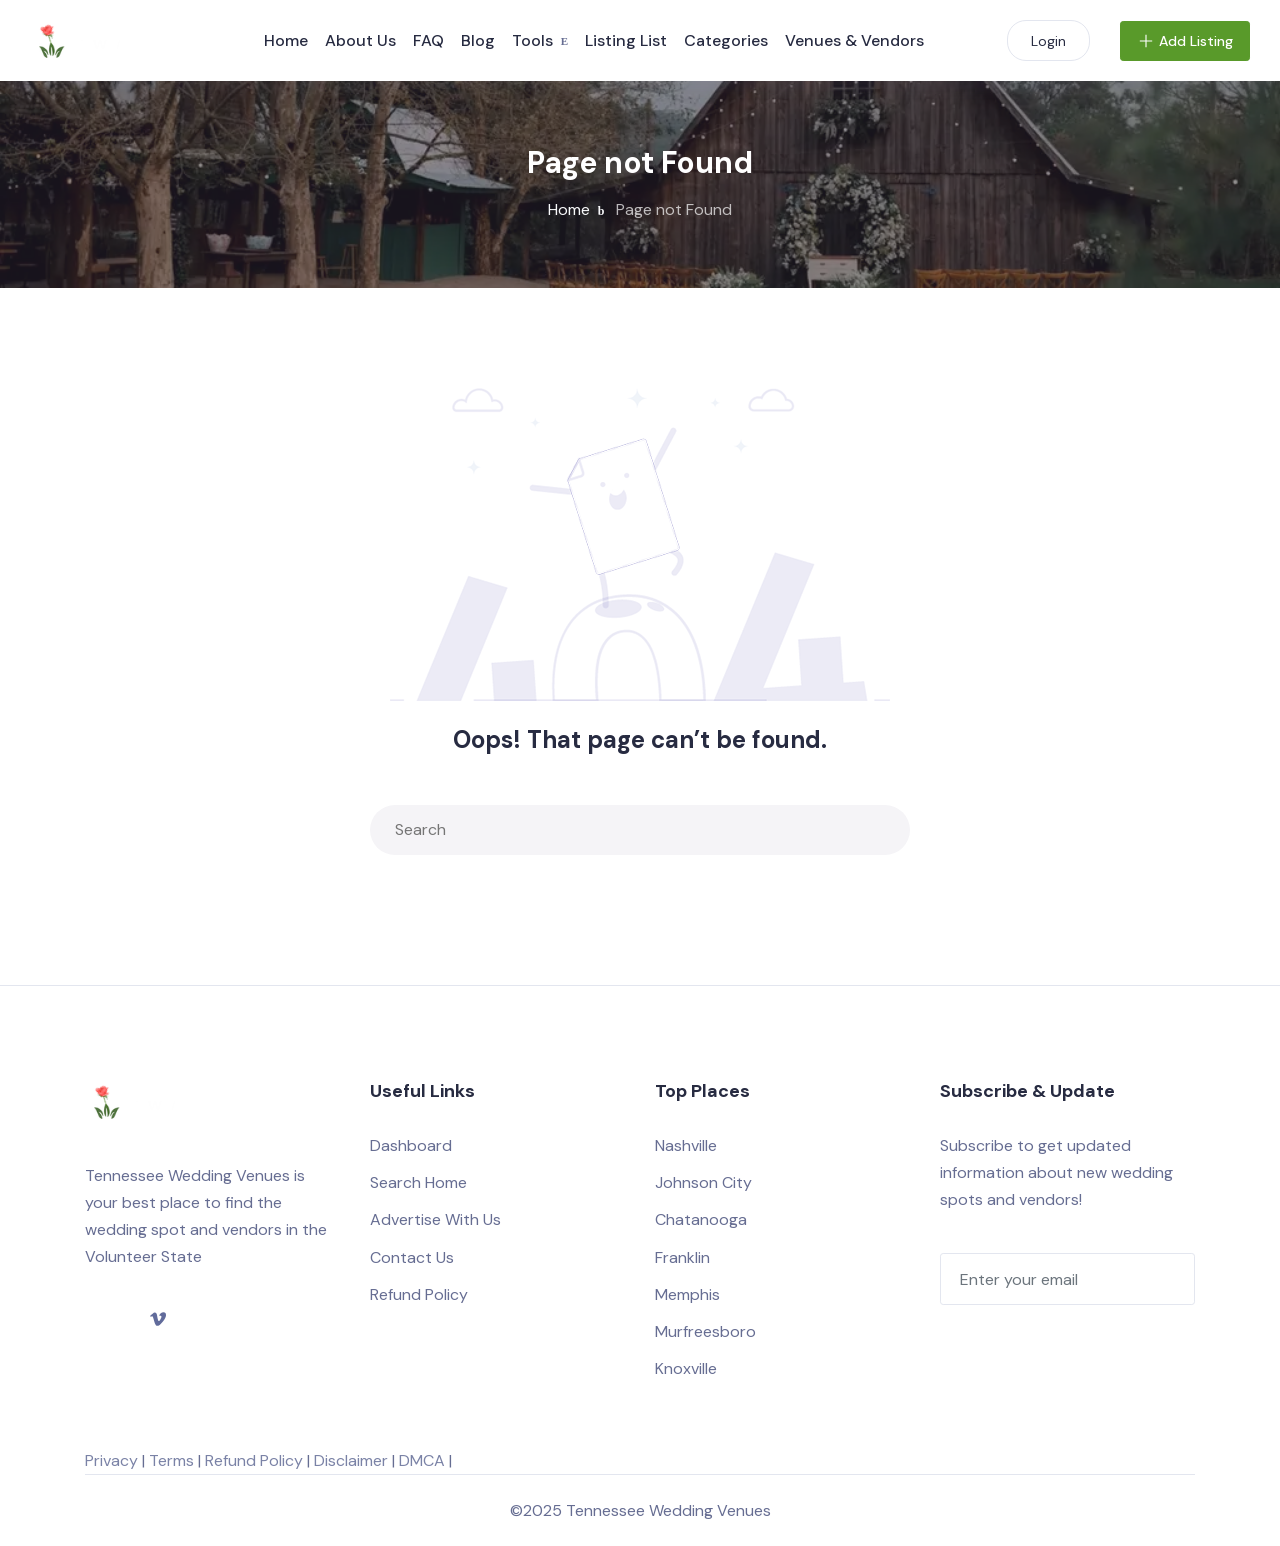 This screenshot has height=1546, width=1280. Describe the element at coordinates (418, 1182) in the screenshot. I see `Search Home` at that location.